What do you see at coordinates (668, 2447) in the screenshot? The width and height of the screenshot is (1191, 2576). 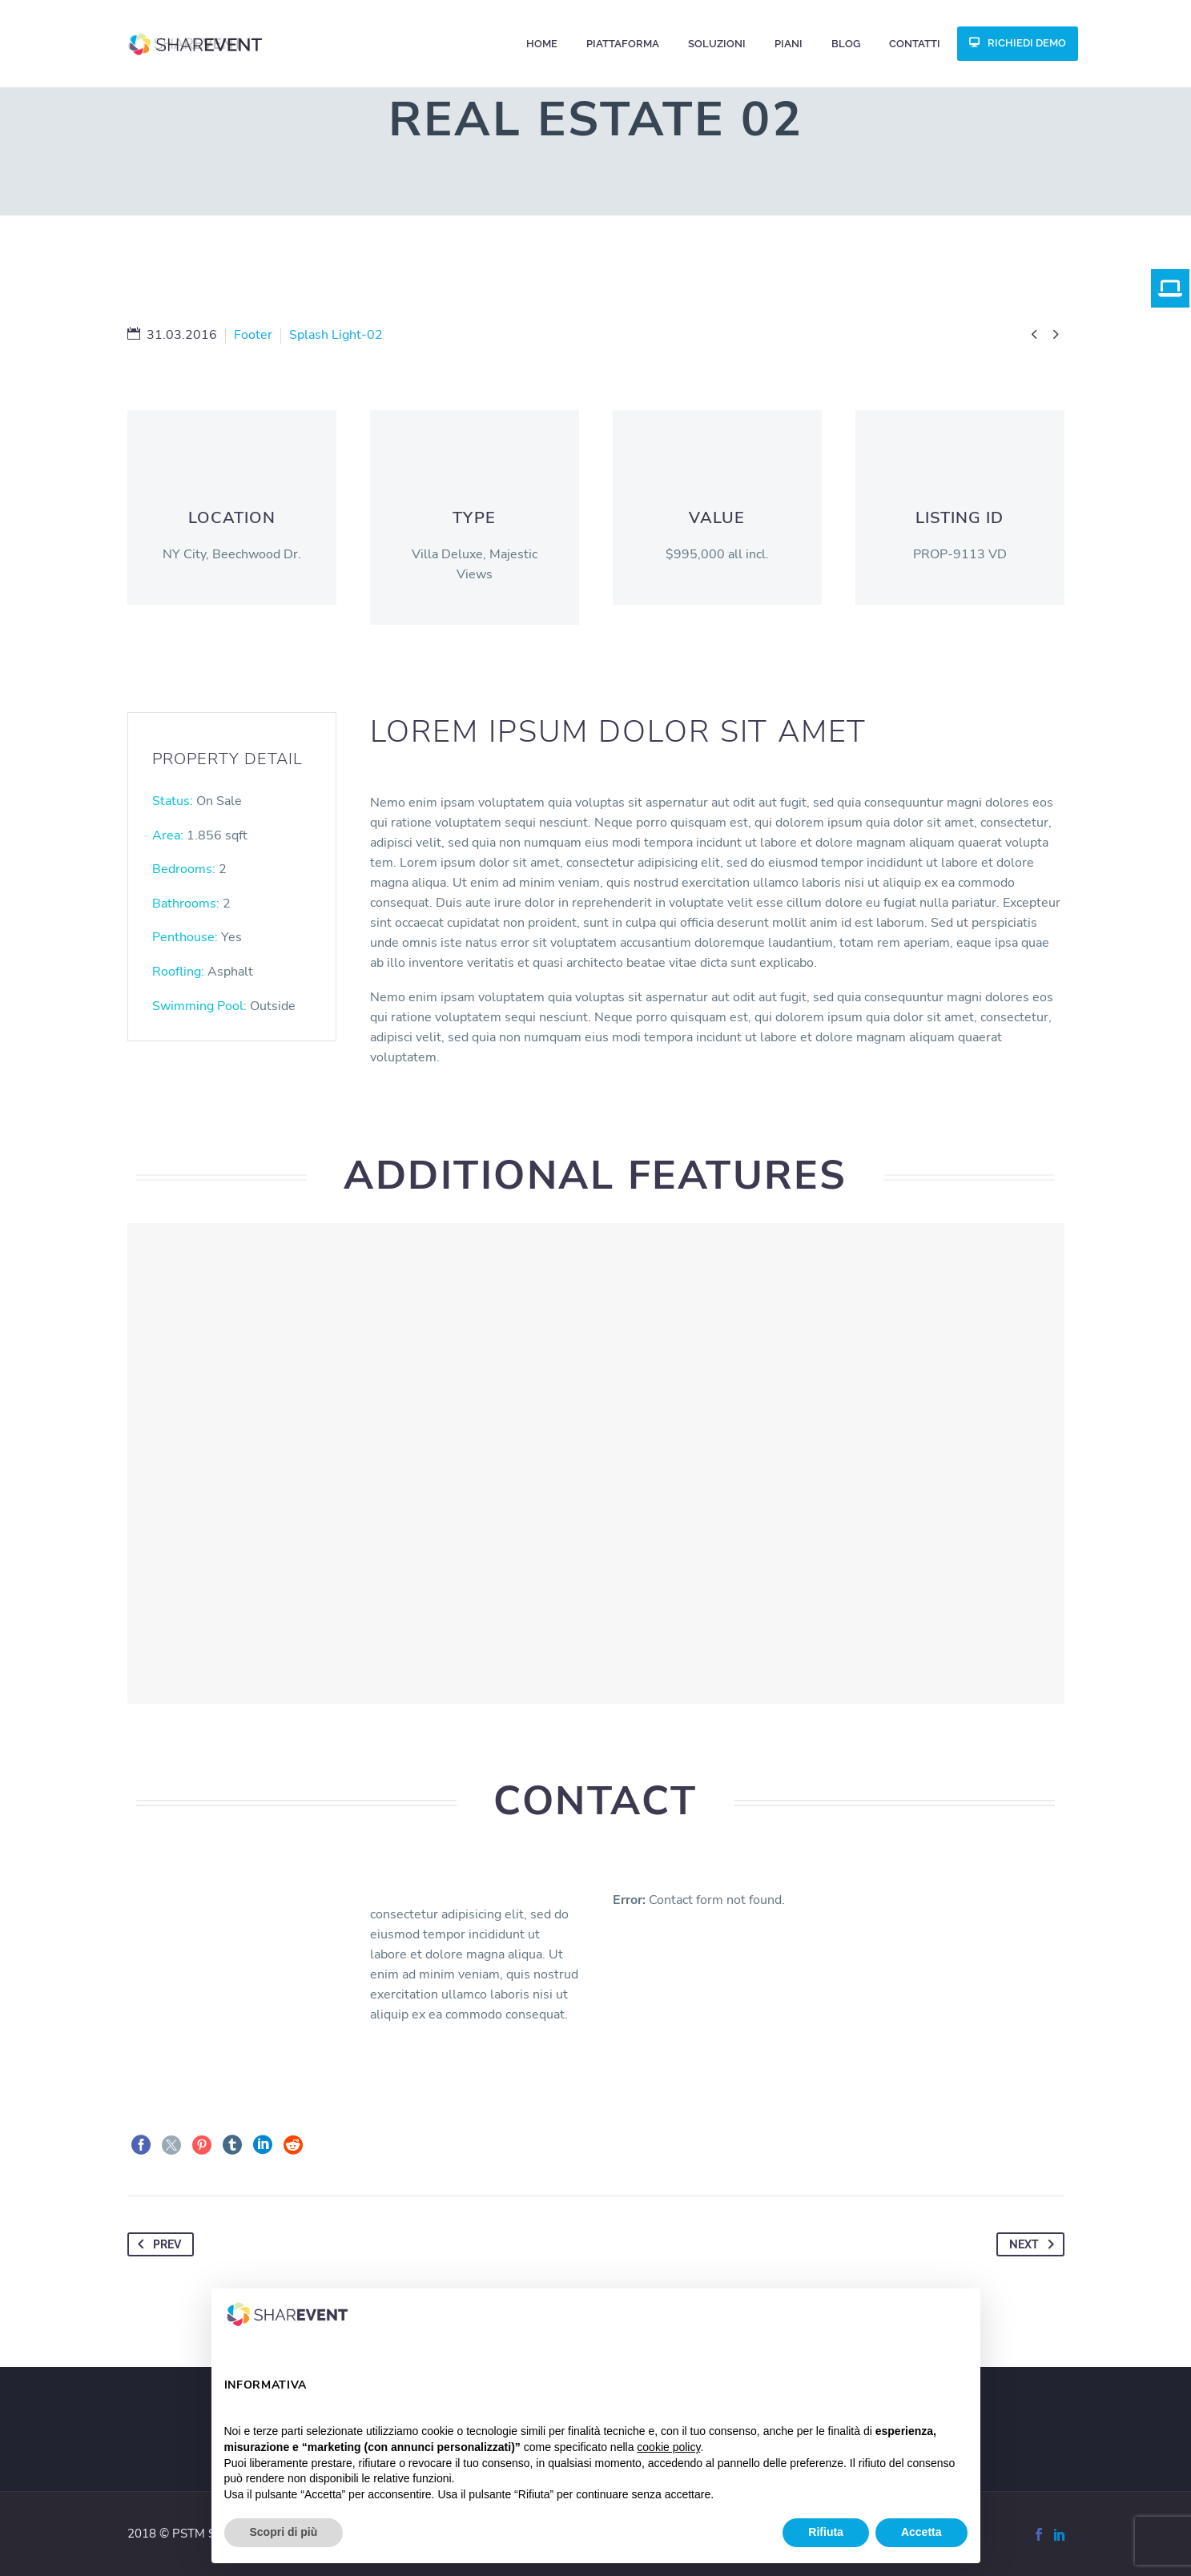 I see `cookie policy [button]` at bounding box center [668, 2447].